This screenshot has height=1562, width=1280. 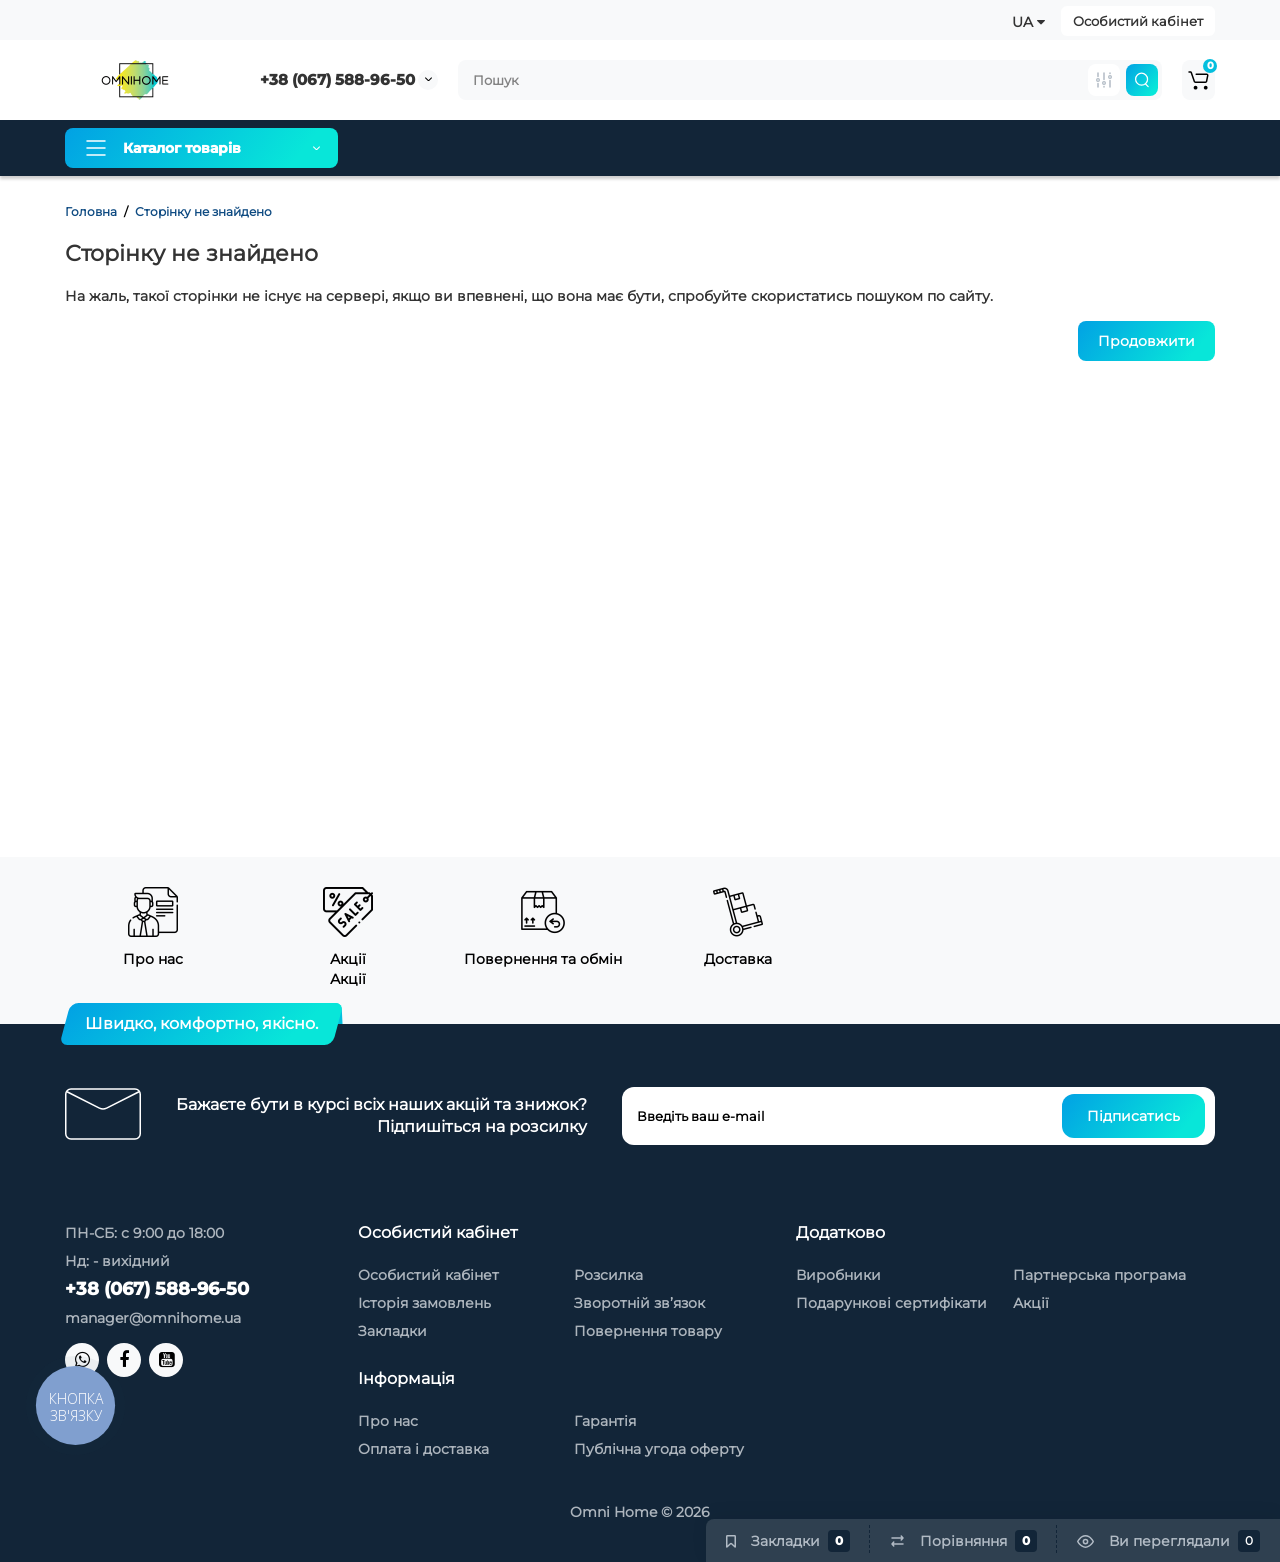 I want to click on Про нас, so click(x=403, y=148).